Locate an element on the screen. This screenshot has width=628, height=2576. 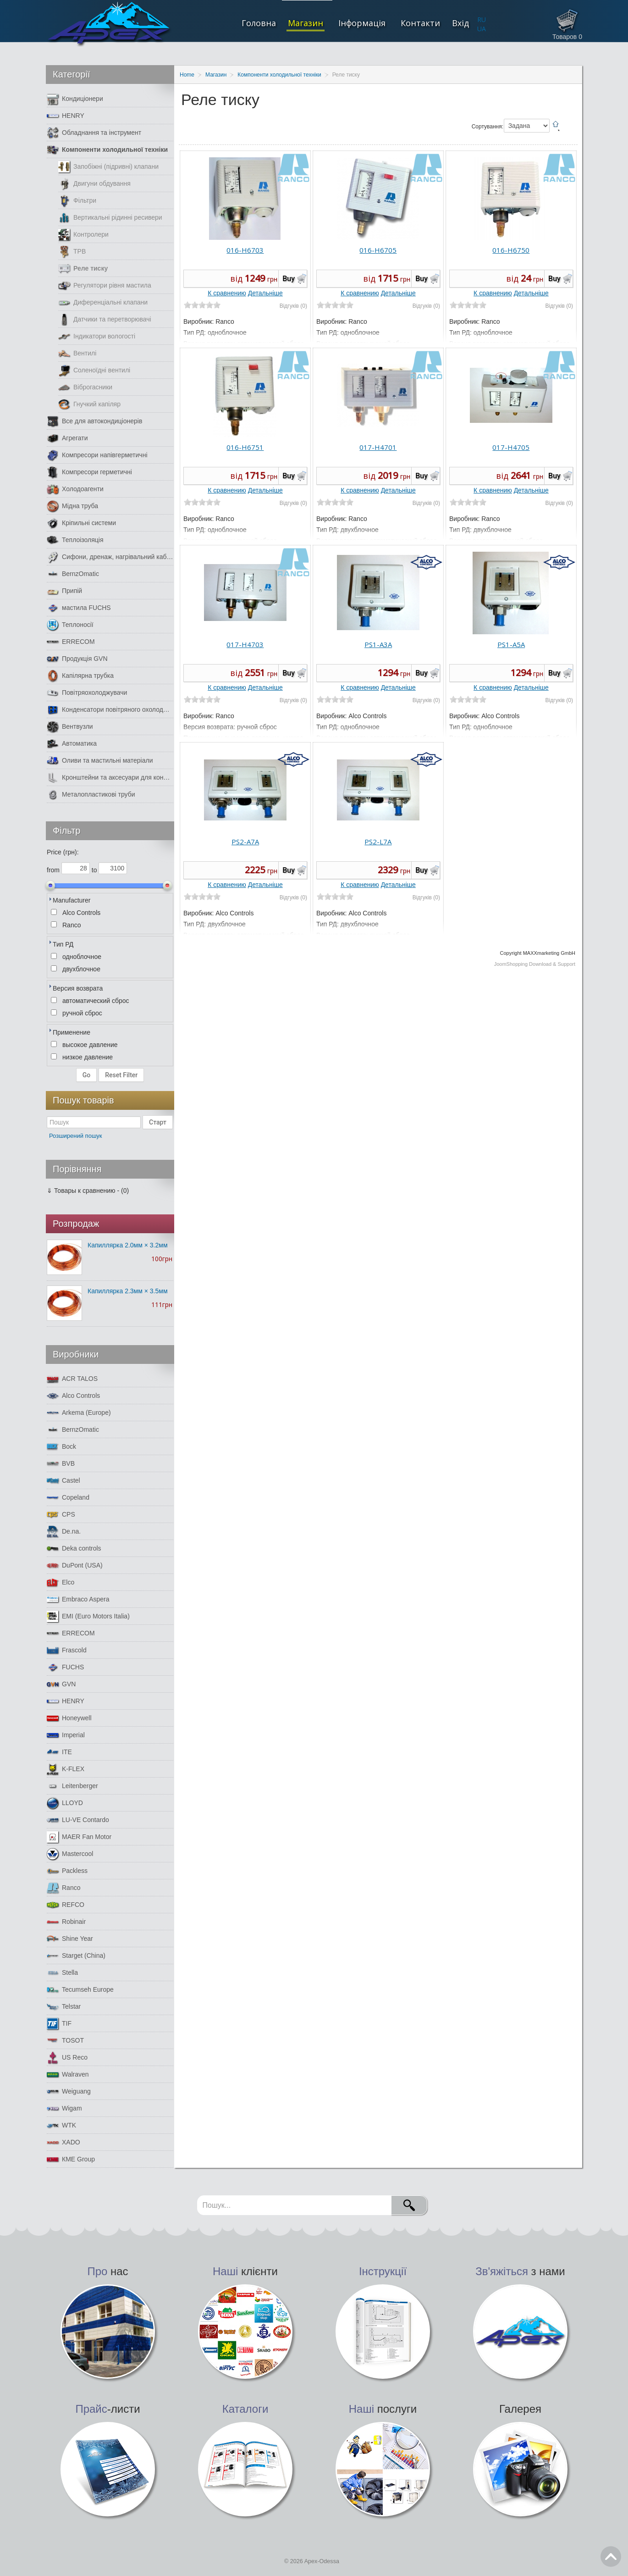
Starget (China) is located at coordinates (76, 1955).